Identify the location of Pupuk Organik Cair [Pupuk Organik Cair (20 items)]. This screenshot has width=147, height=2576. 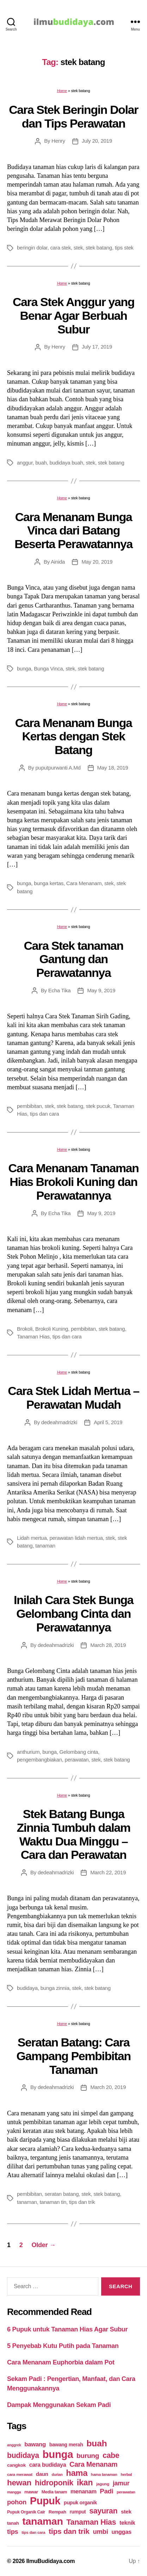
(26, 2512).